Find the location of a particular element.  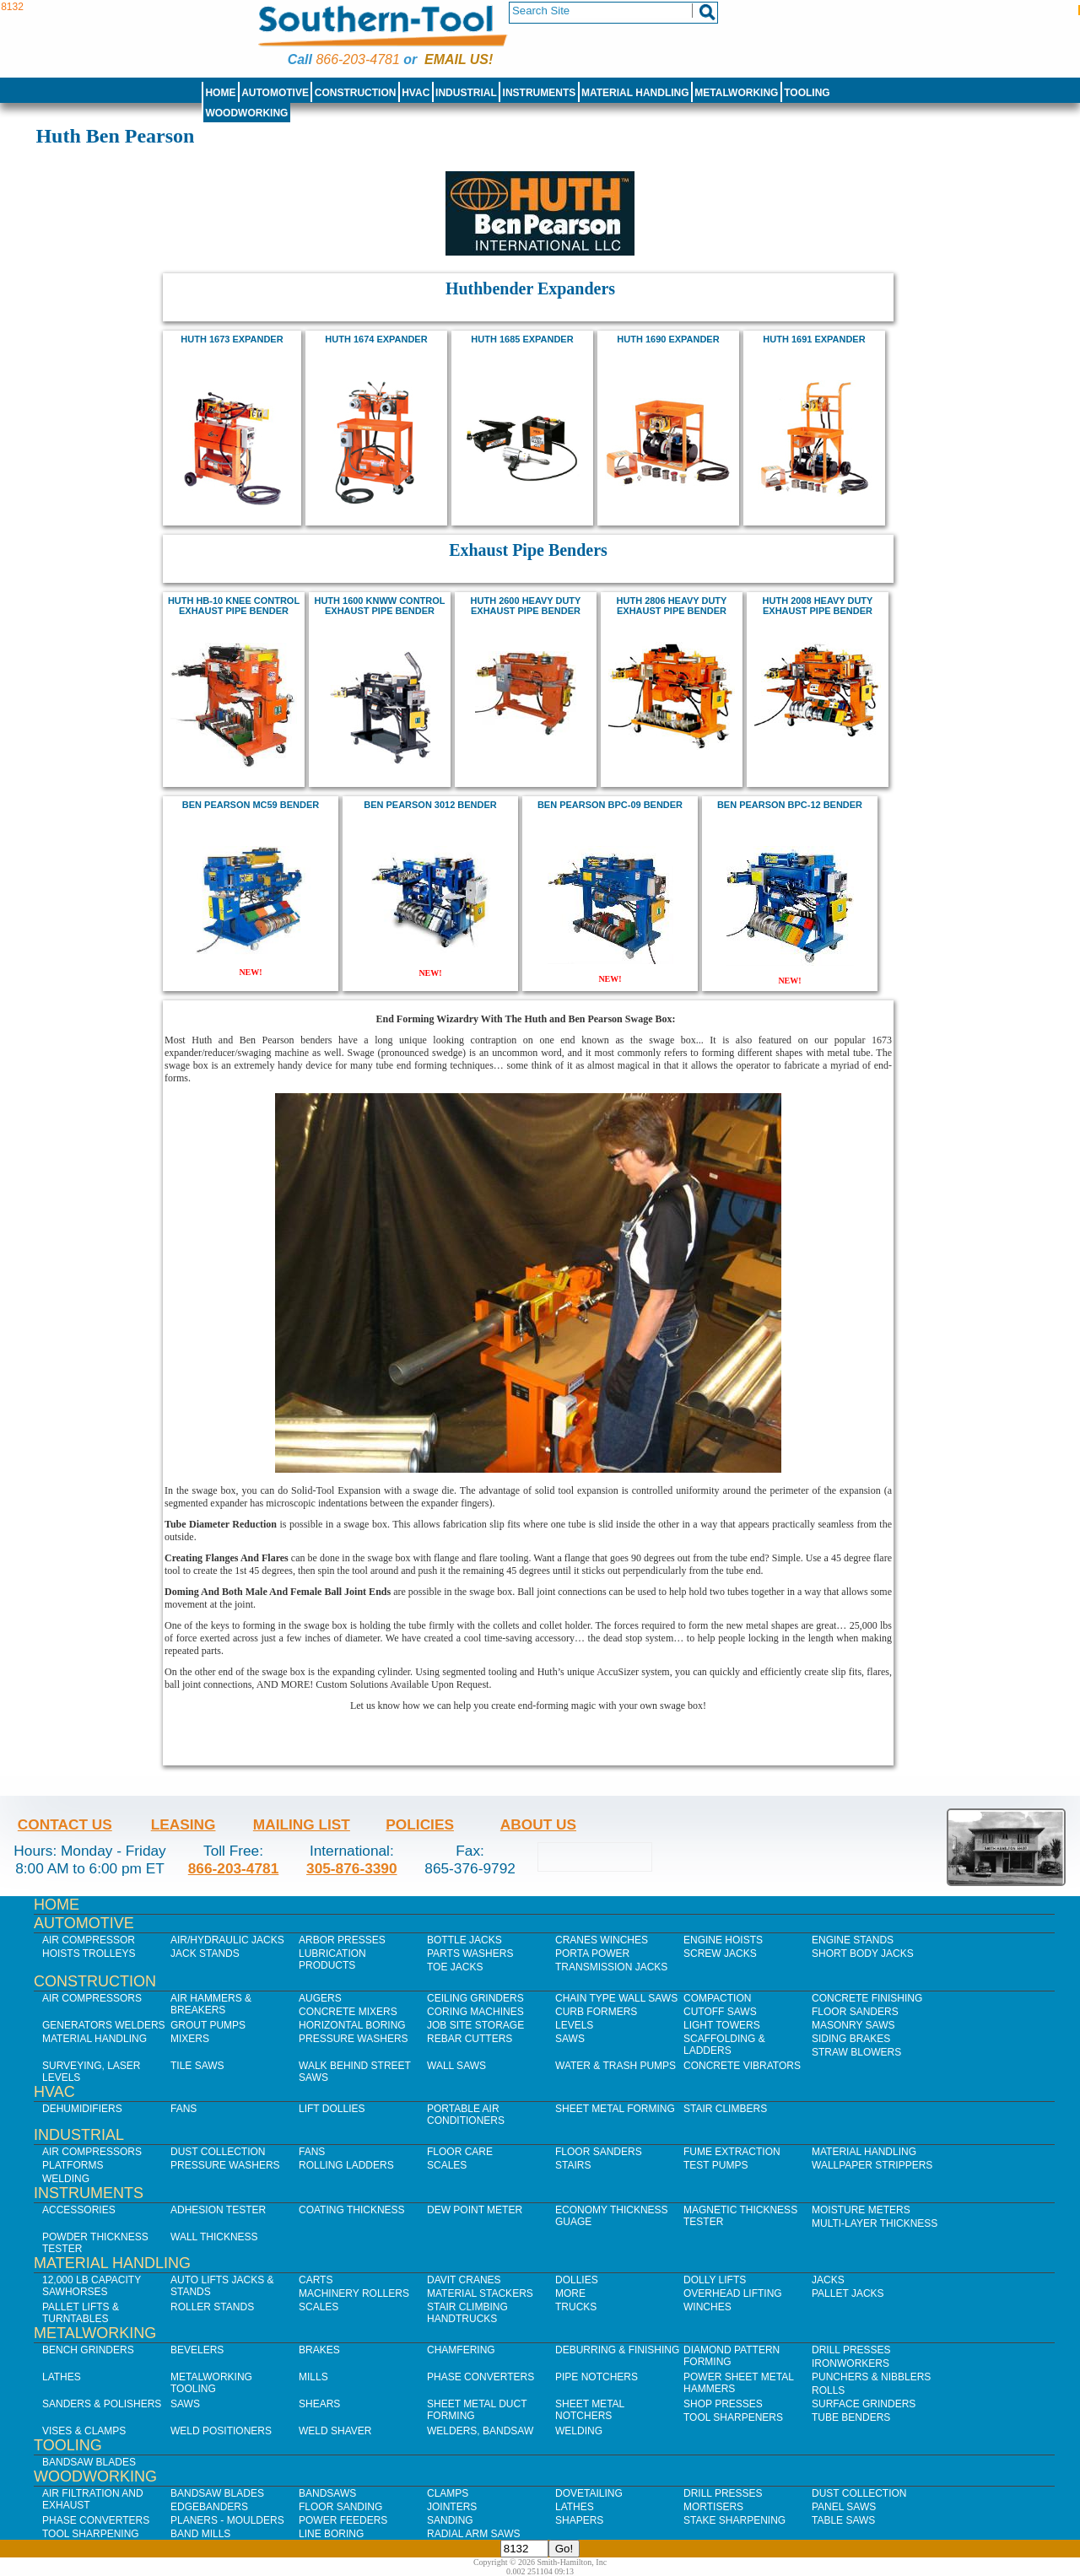

Lubrication Products is located at coordinates (332, 1959).